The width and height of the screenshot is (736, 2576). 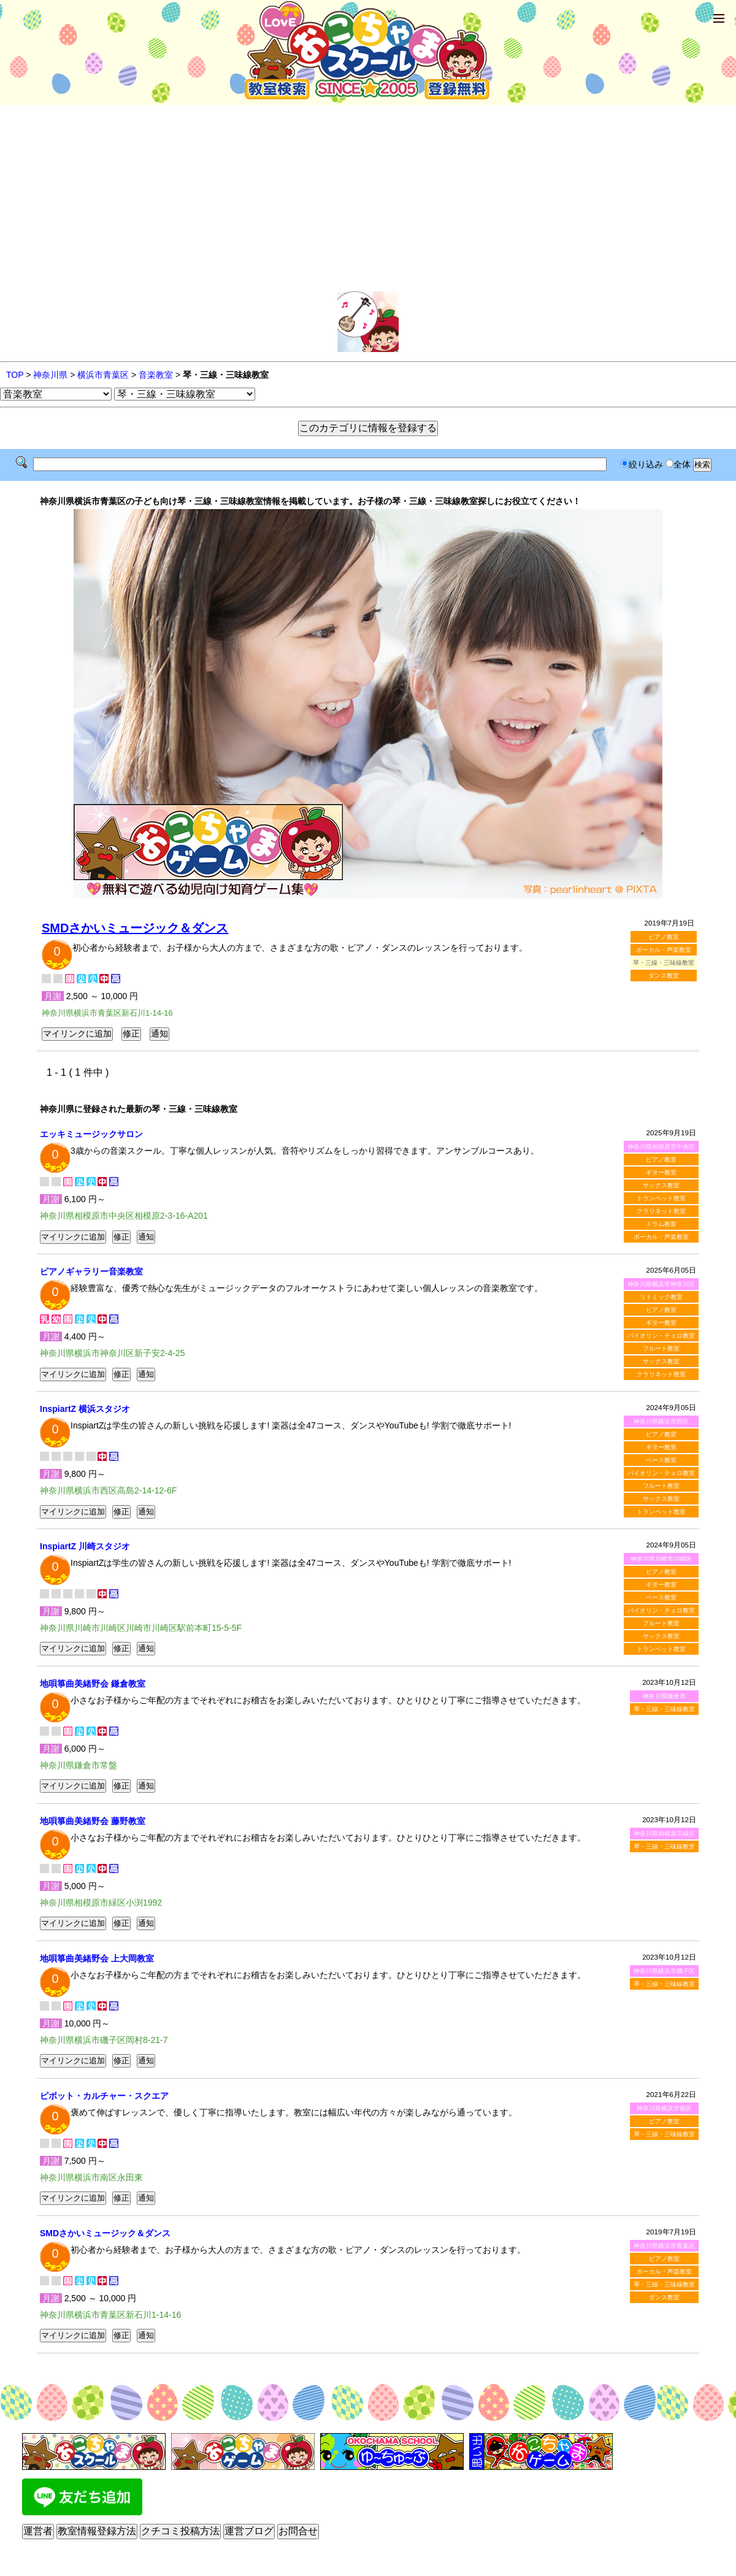 What do you see at coordinates (663, 949) in the screenshot?
I see `ボーカル・声楽教室` at bounding box center [663, 949].